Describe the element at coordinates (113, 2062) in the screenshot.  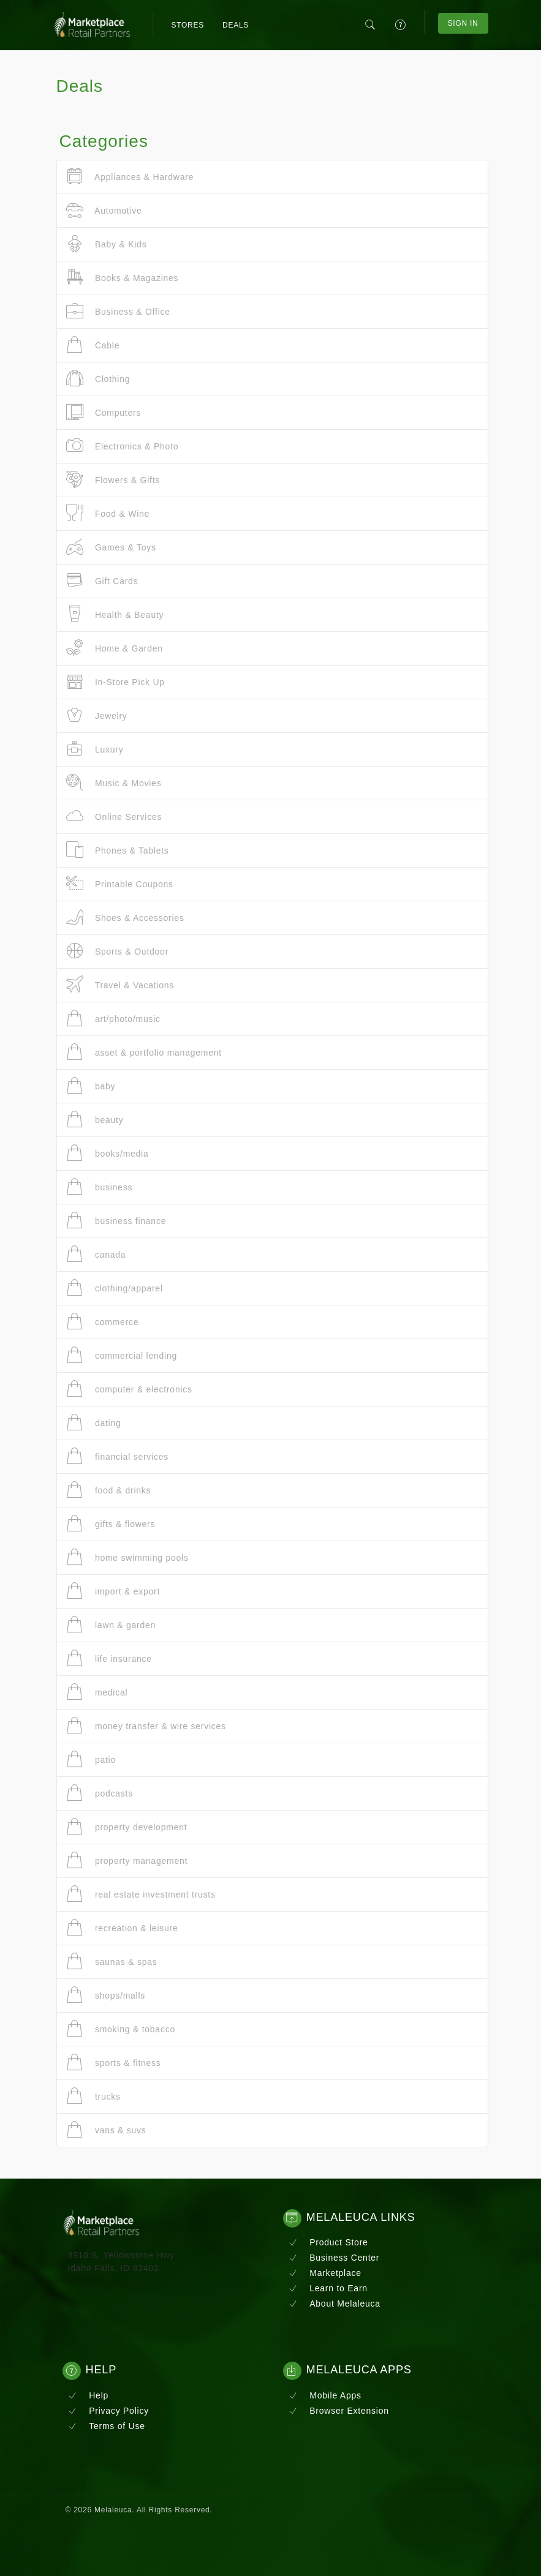
I see `sports & fitness` at that location.